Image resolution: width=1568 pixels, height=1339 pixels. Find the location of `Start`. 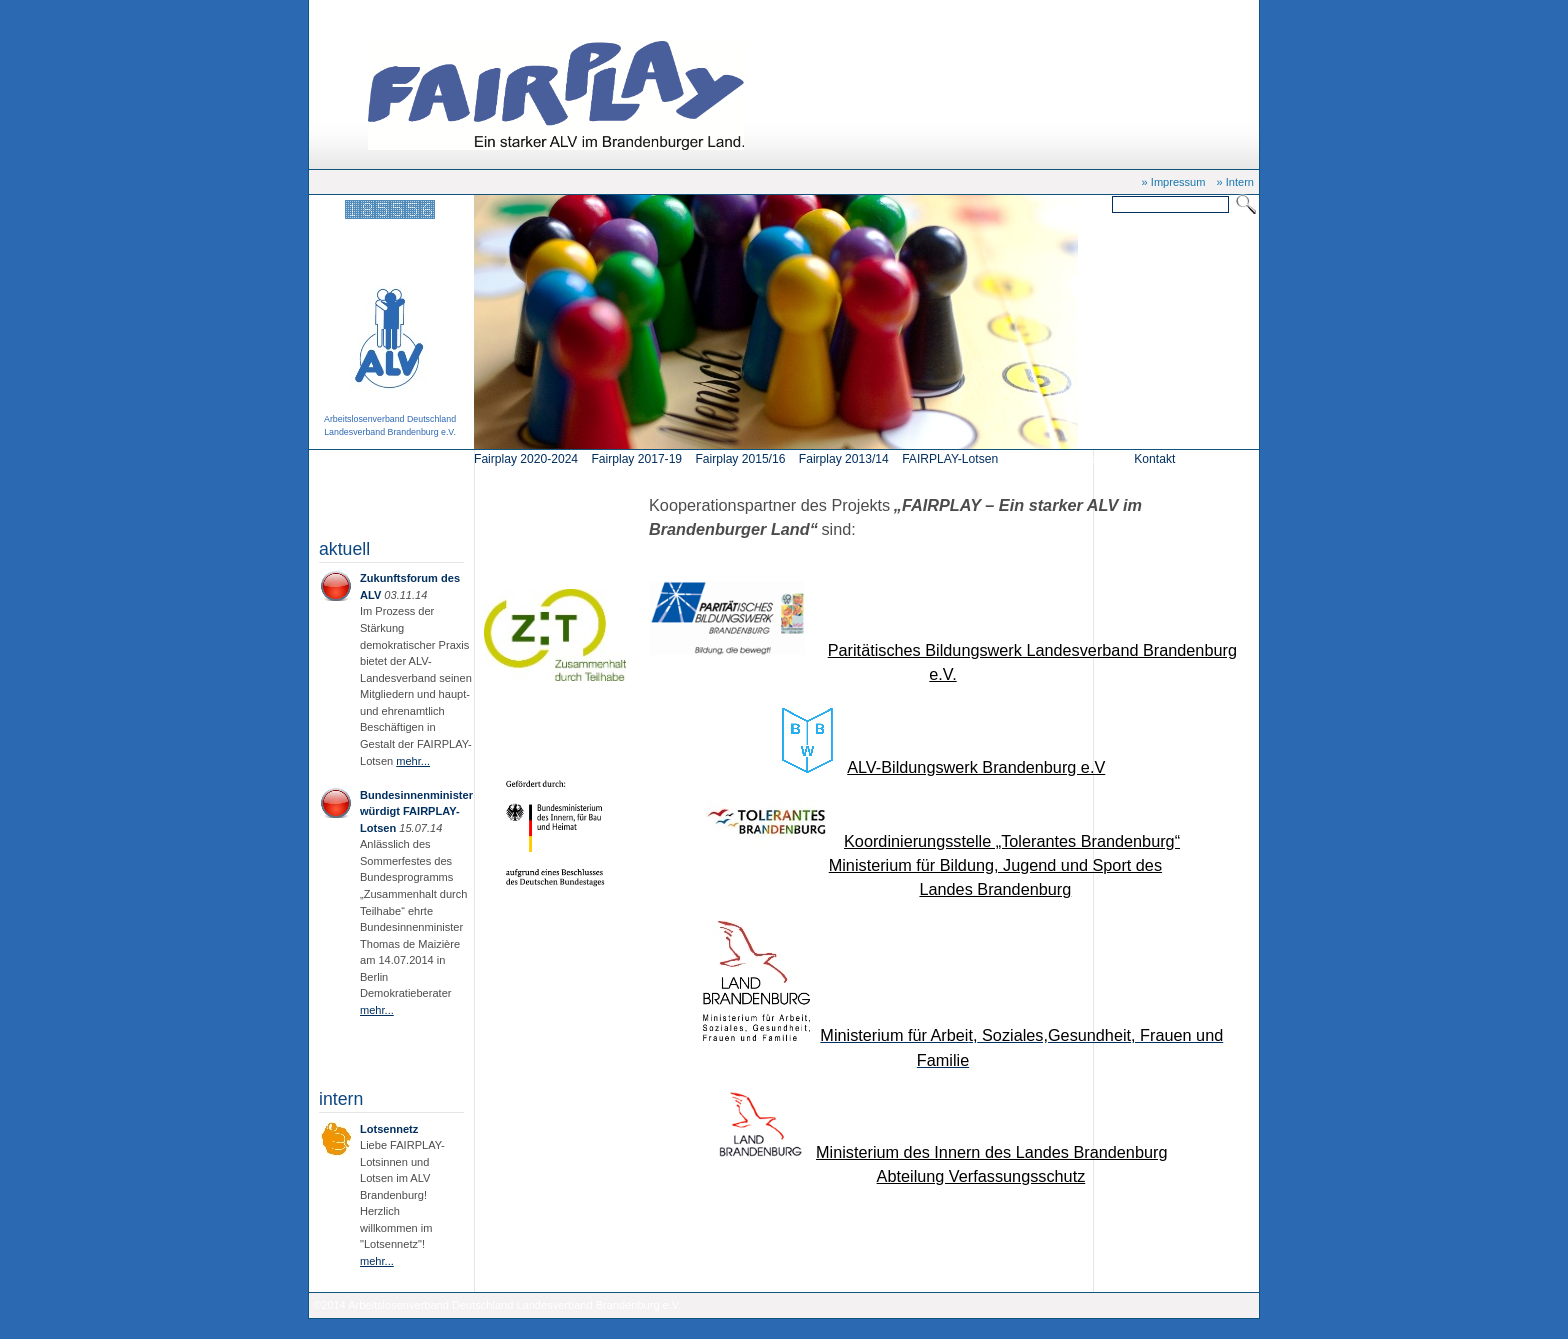

Start is located at coordinates (391, 12).